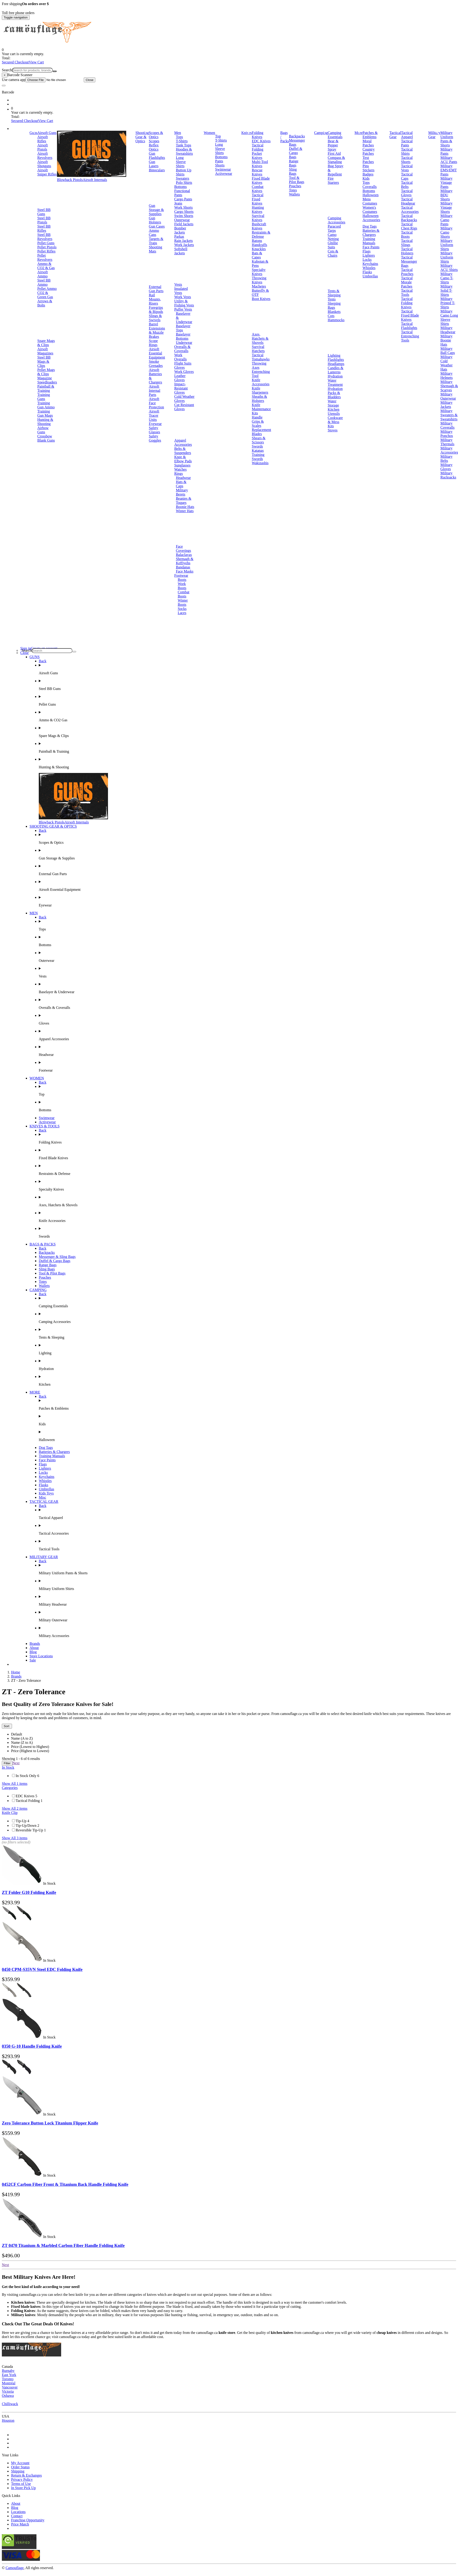 This screenshot has height=2576, width=458. What do you see at coordinates (33, 1660) in the screenshot?
I see `Sale` at bounding box center [33, 1660].